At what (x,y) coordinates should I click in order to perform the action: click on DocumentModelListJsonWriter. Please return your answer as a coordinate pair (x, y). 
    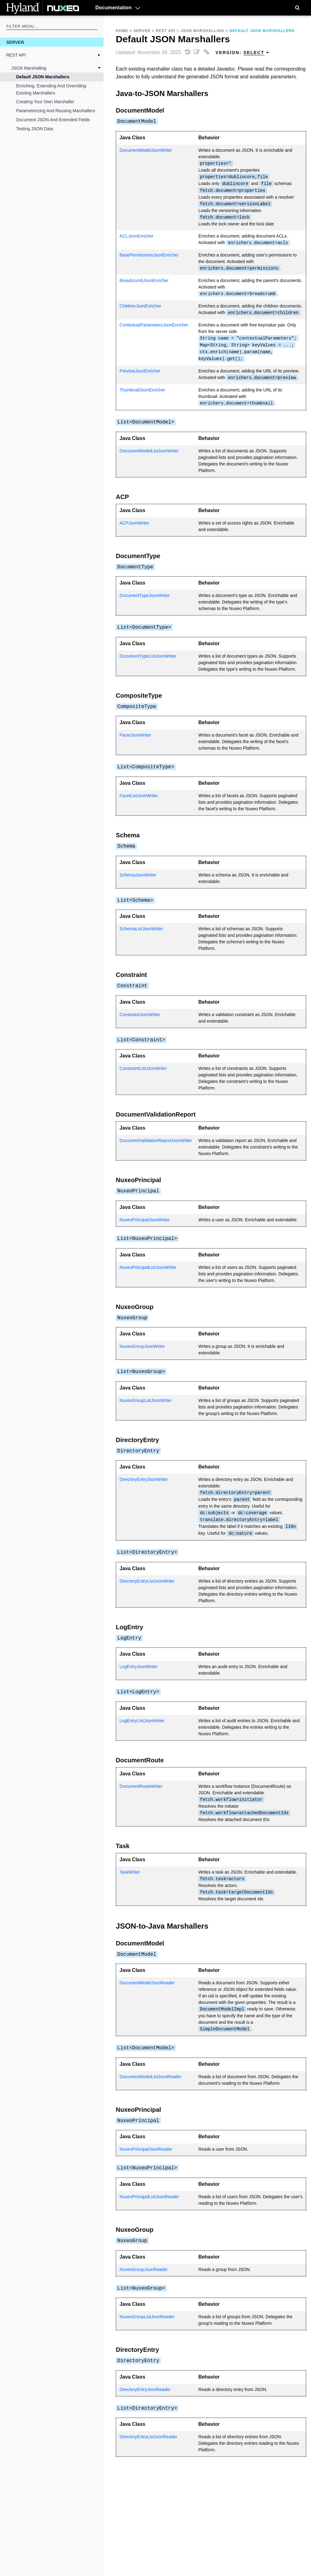
    Looking at the image, I should click on (149, 450).